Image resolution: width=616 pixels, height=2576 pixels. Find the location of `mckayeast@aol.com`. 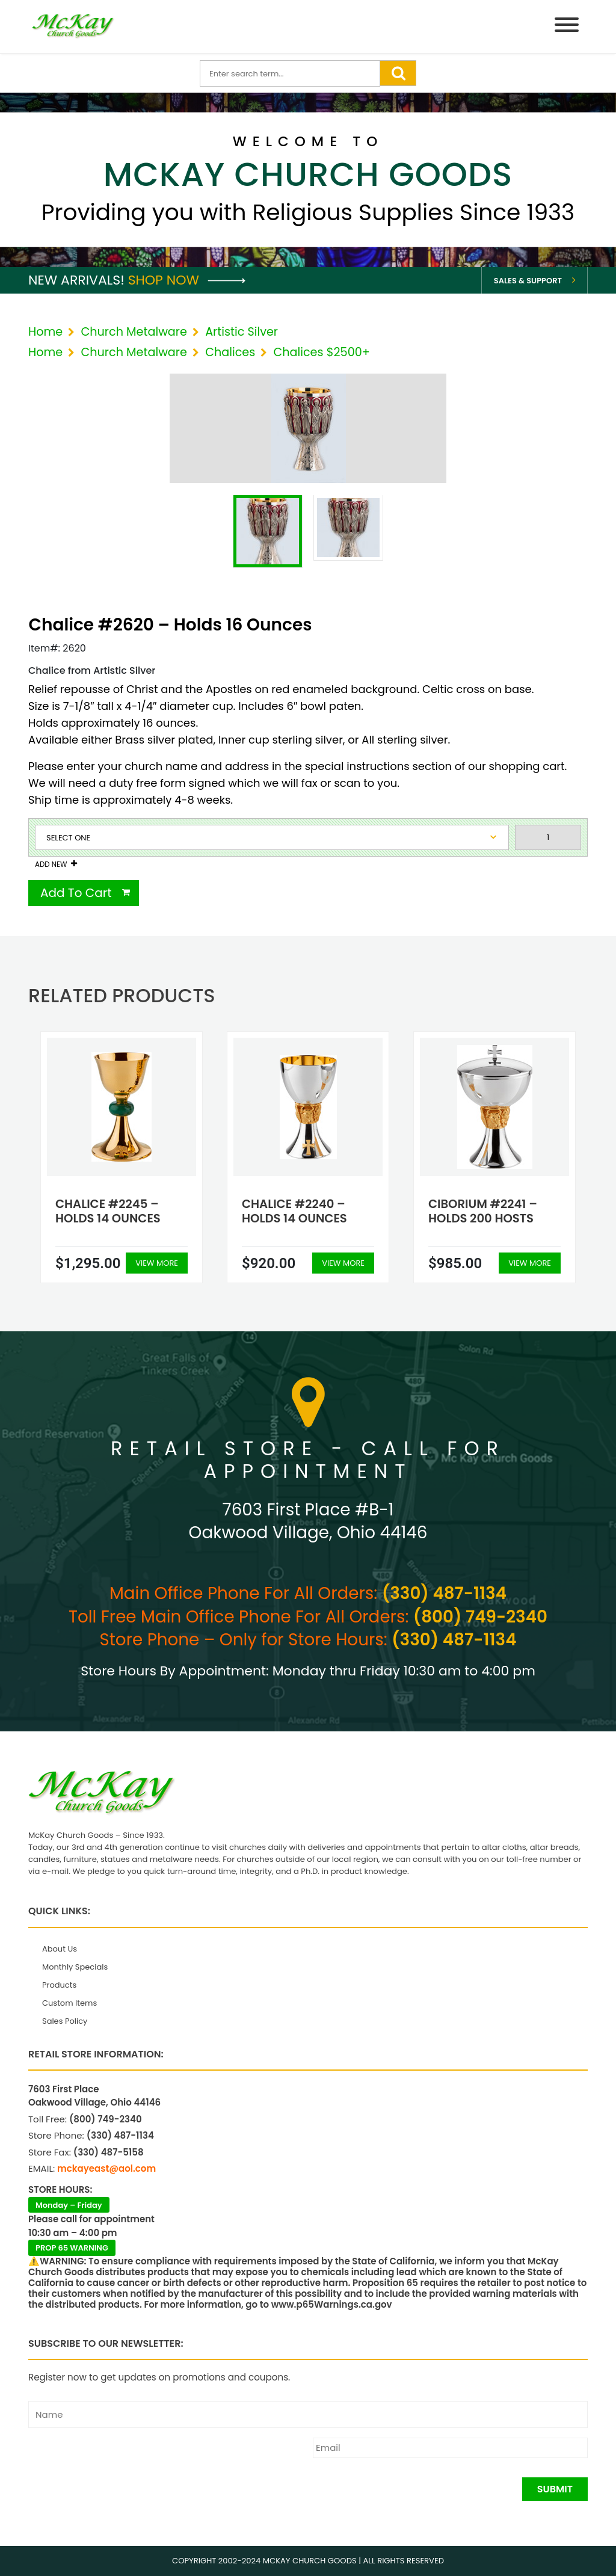

mckayeast@aol.com is located at coordinates (106, 2168).